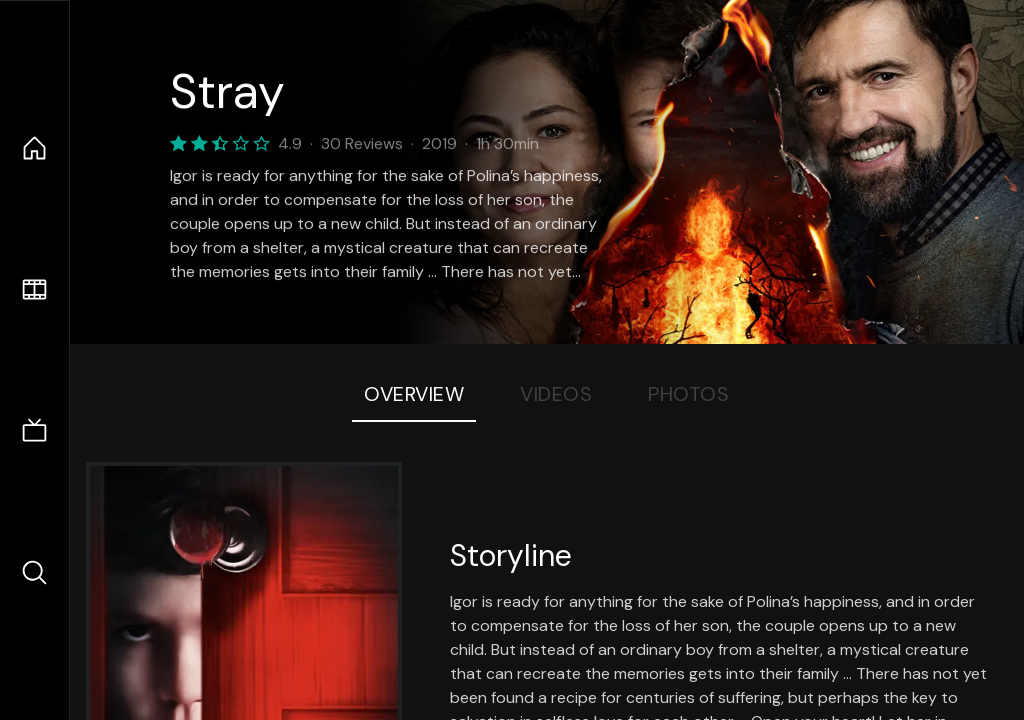 The width and height of the screenshot is (1024, 720). What do you see at coordinates (556, 394) in the screenshot?
I see `Videos` at bounding box center [556, 394].